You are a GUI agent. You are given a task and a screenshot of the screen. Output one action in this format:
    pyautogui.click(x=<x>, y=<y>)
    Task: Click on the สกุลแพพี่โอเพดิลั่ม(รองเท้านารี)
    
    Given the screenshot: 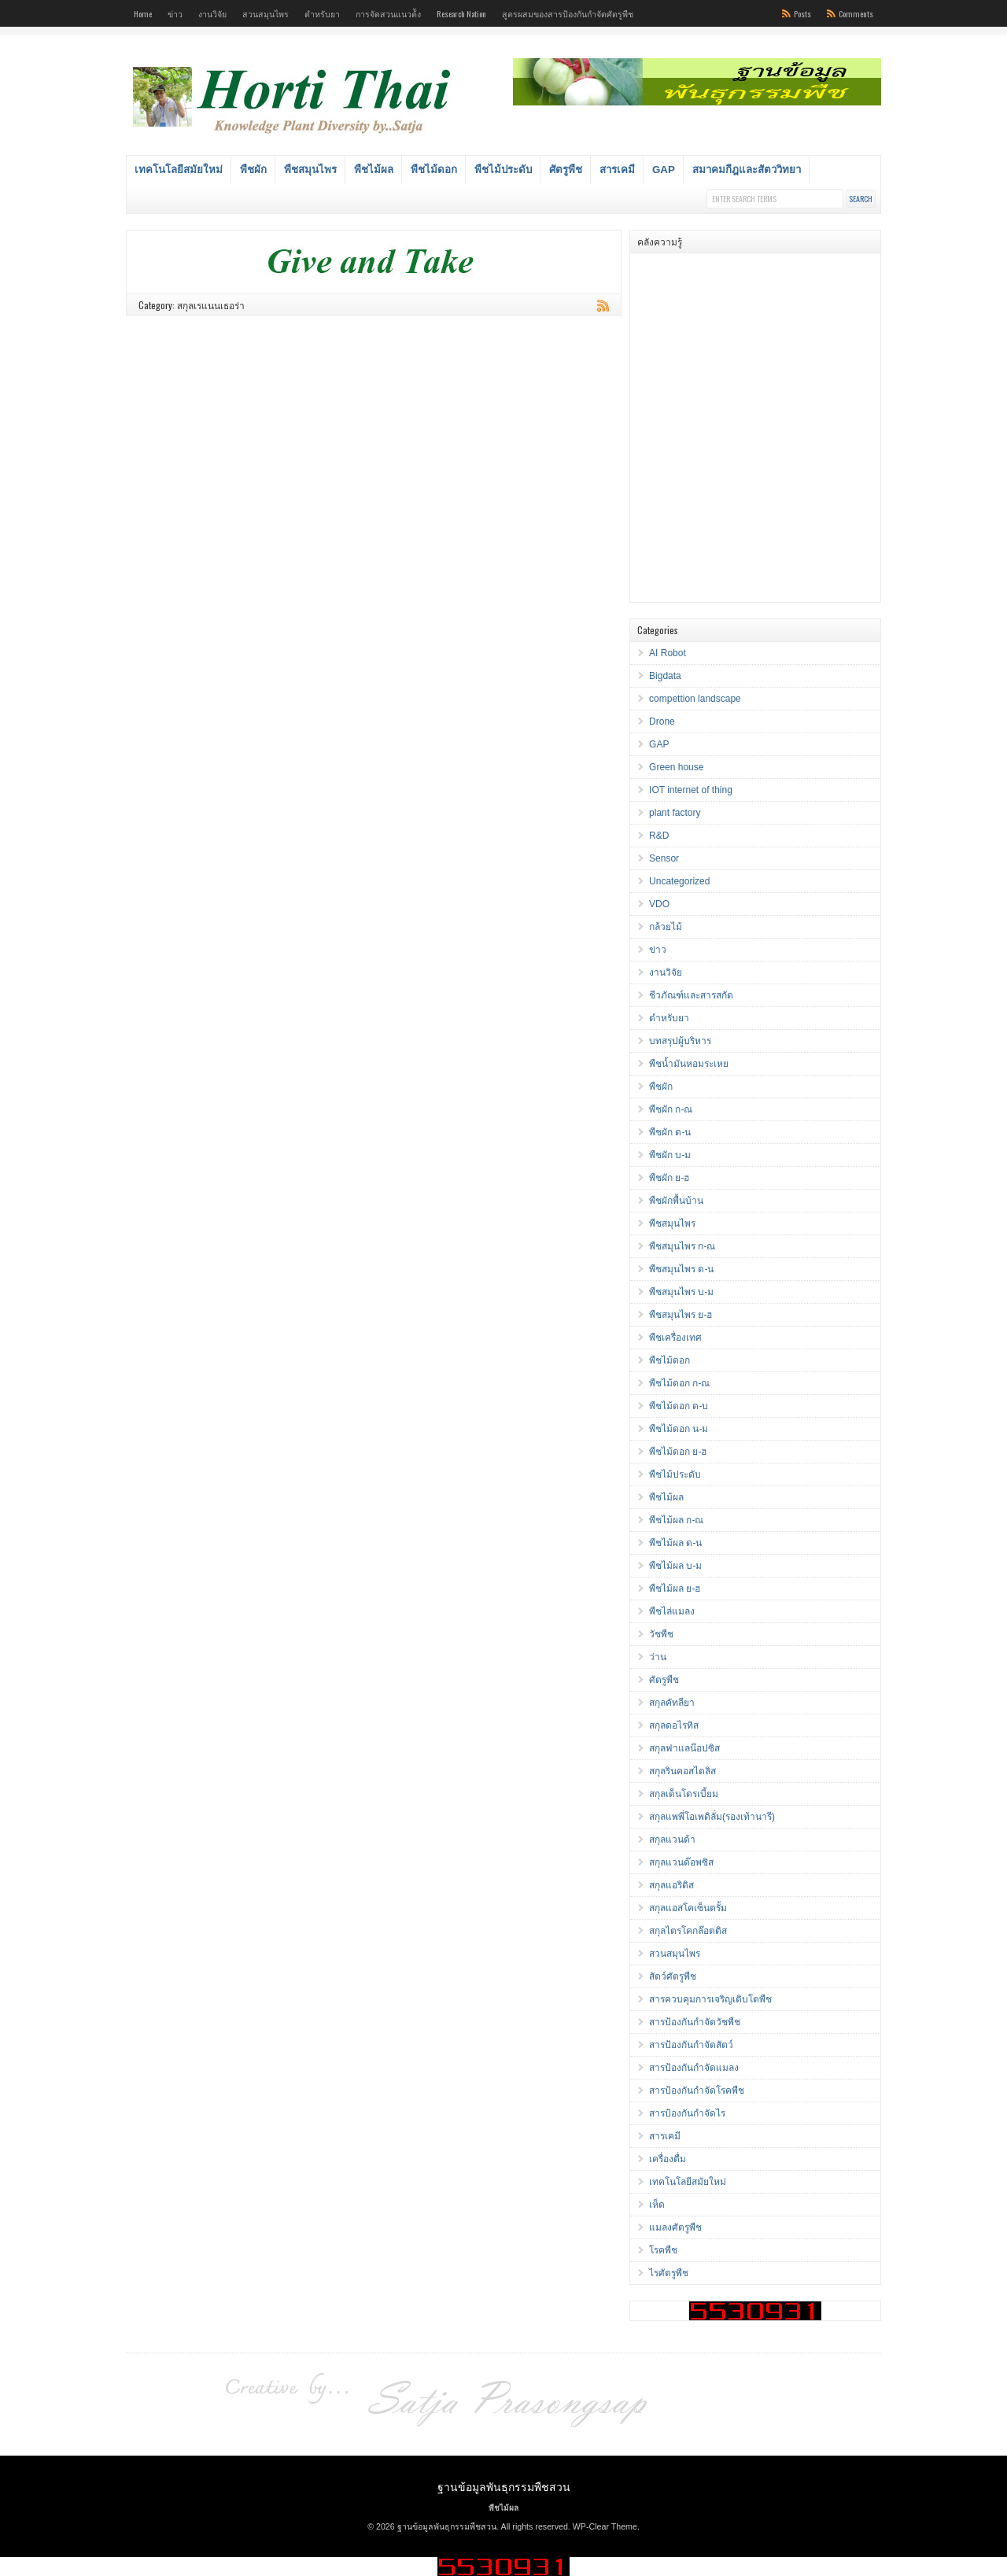 What is the action you would take?
    pyautogui.click(x=712, y=1816)
    